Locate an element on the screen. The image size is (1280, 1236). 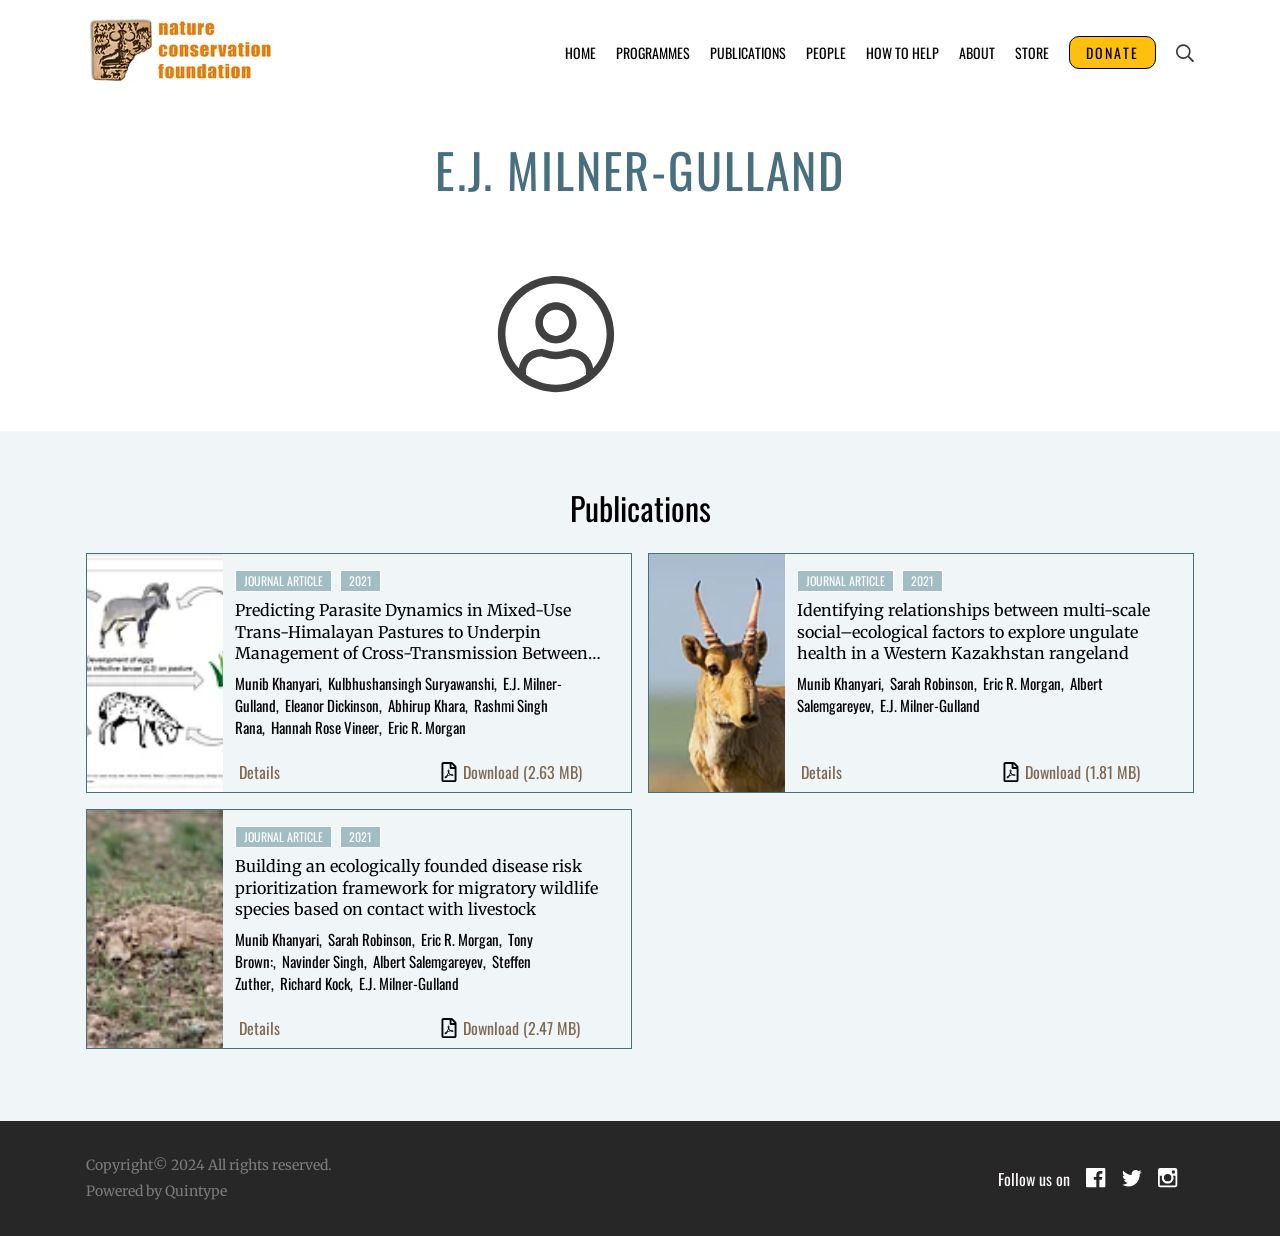
Powered by Quintype is located at coordinates (156, 1191).